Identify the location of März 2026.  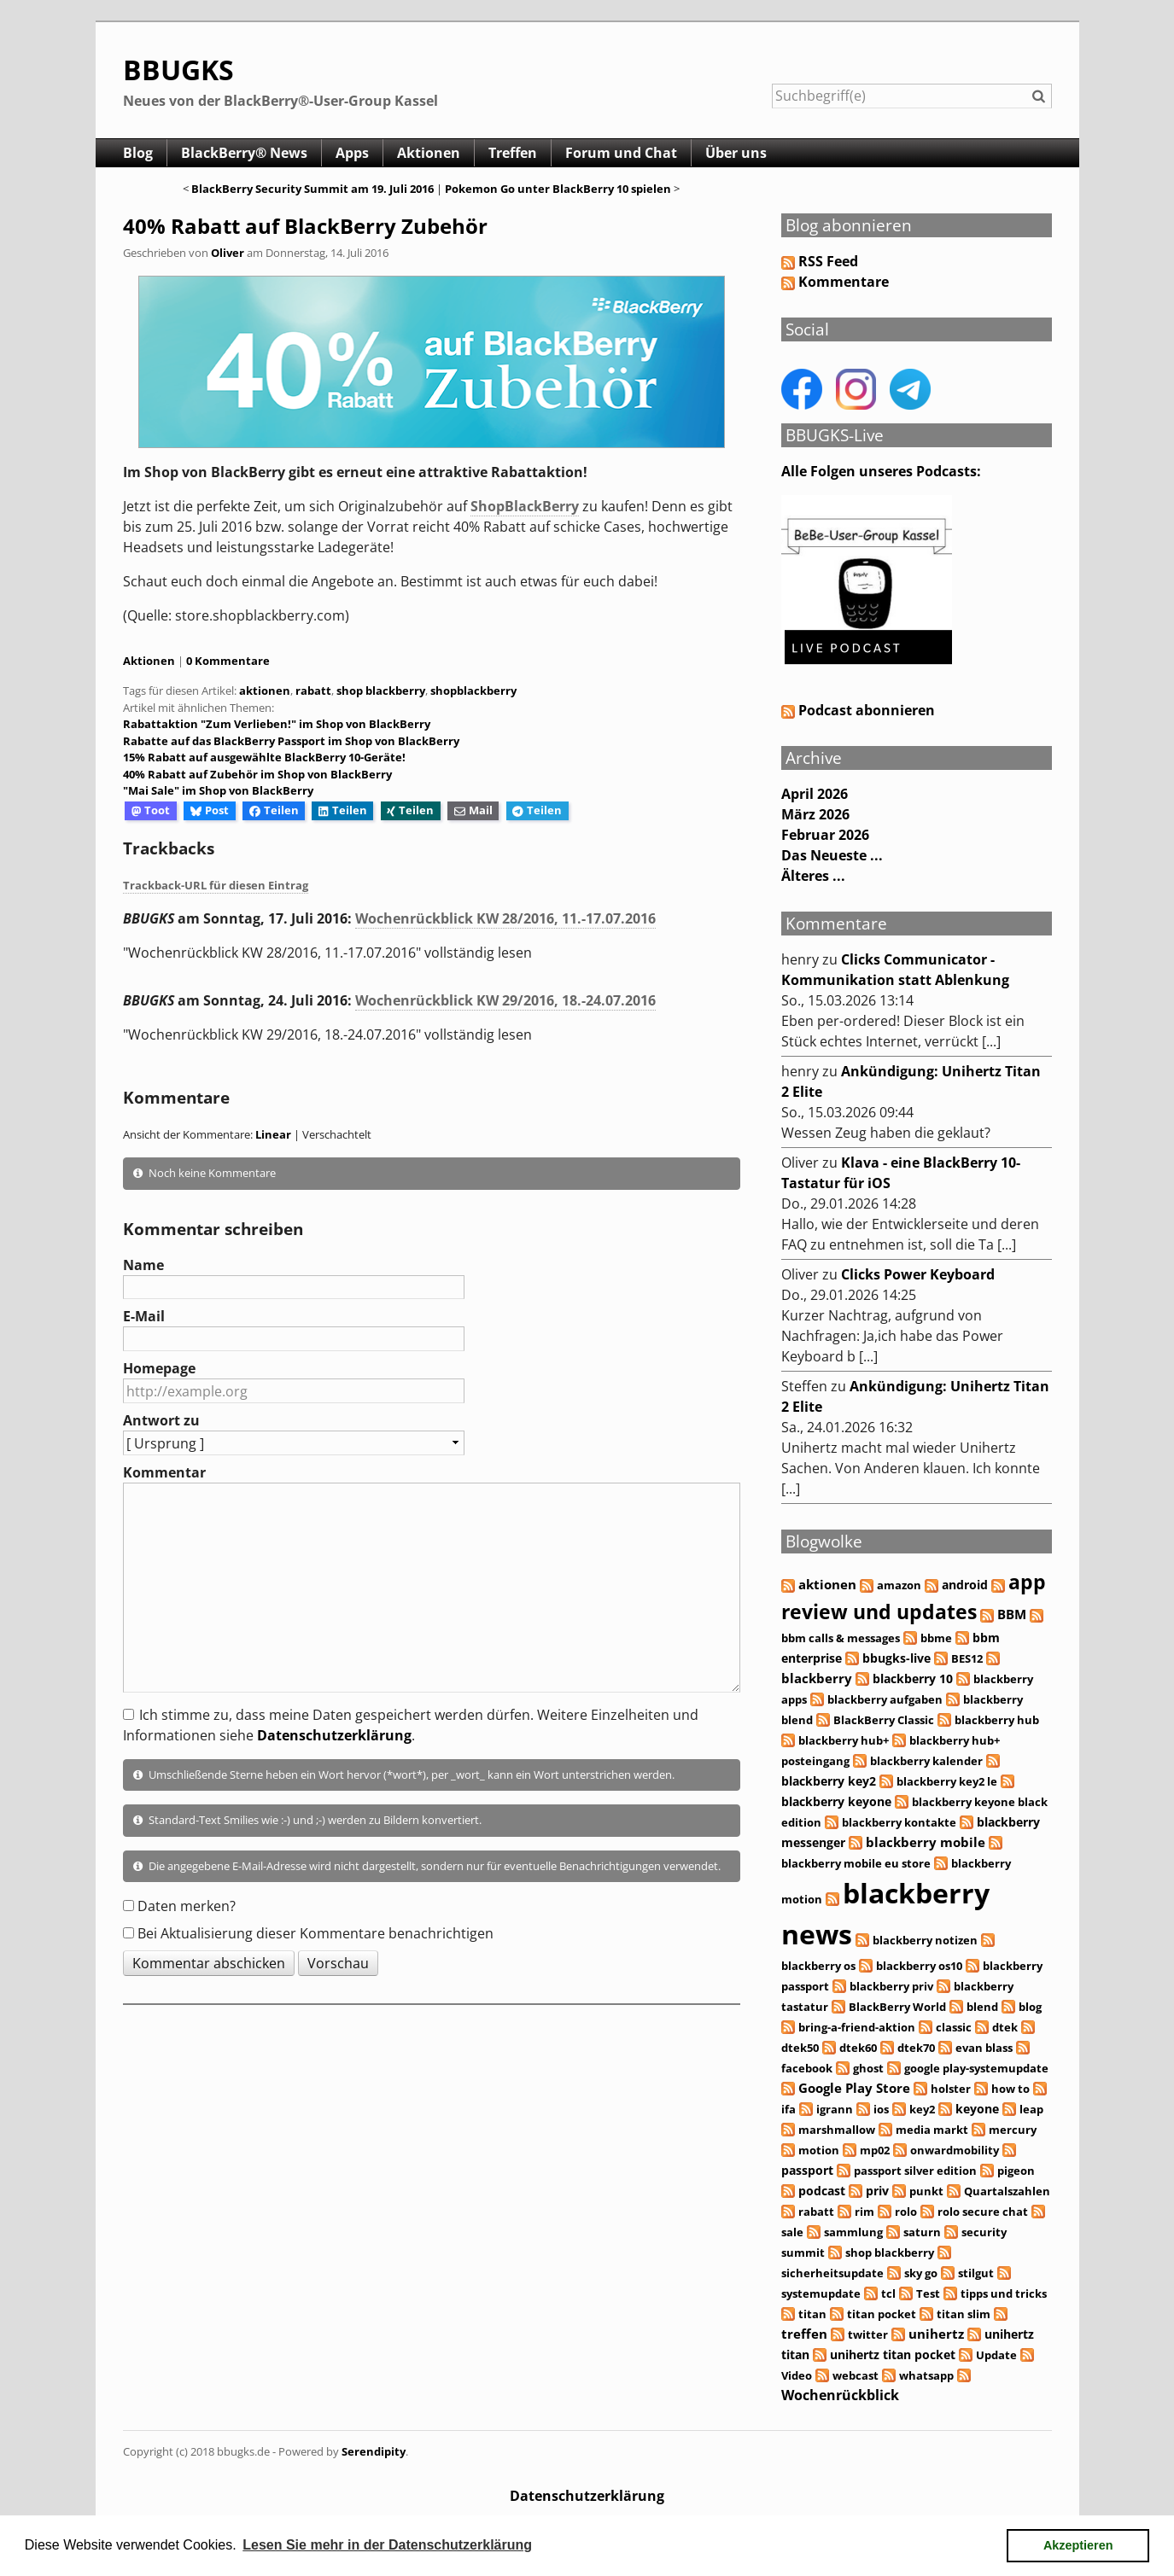
(815, 814).